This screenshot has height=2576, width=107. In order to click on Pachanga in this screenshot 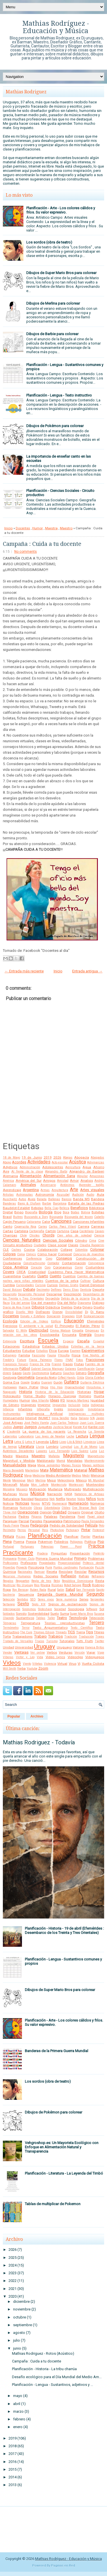, I will do `click(9, 1517)`.